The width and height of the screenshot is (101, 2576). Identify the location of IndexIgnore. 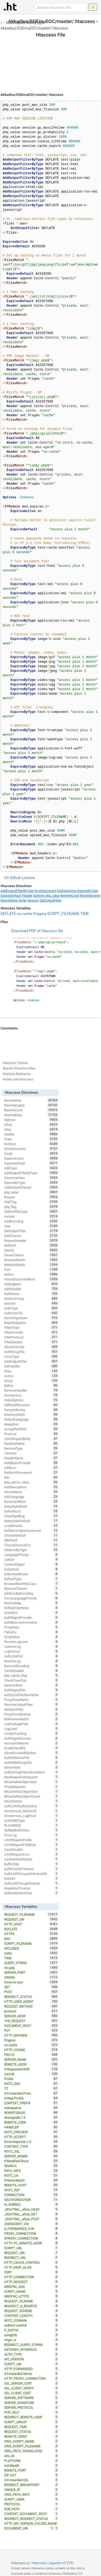
(31, 1284).